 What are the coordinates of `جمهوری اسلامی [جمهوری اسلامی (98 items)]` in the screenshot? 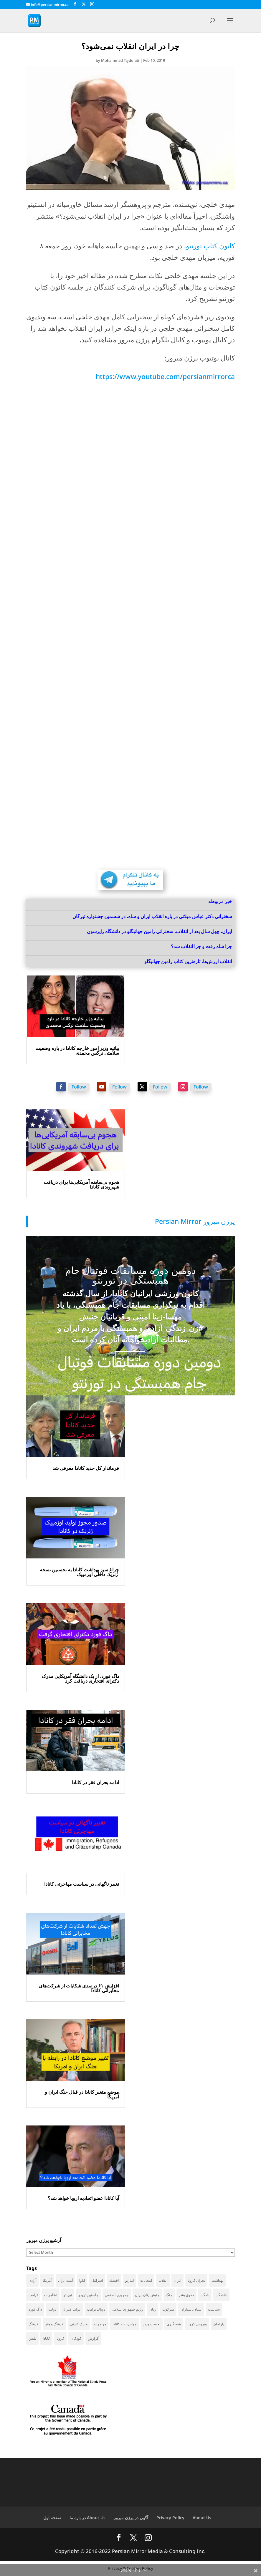 It's located at (116, 2294).